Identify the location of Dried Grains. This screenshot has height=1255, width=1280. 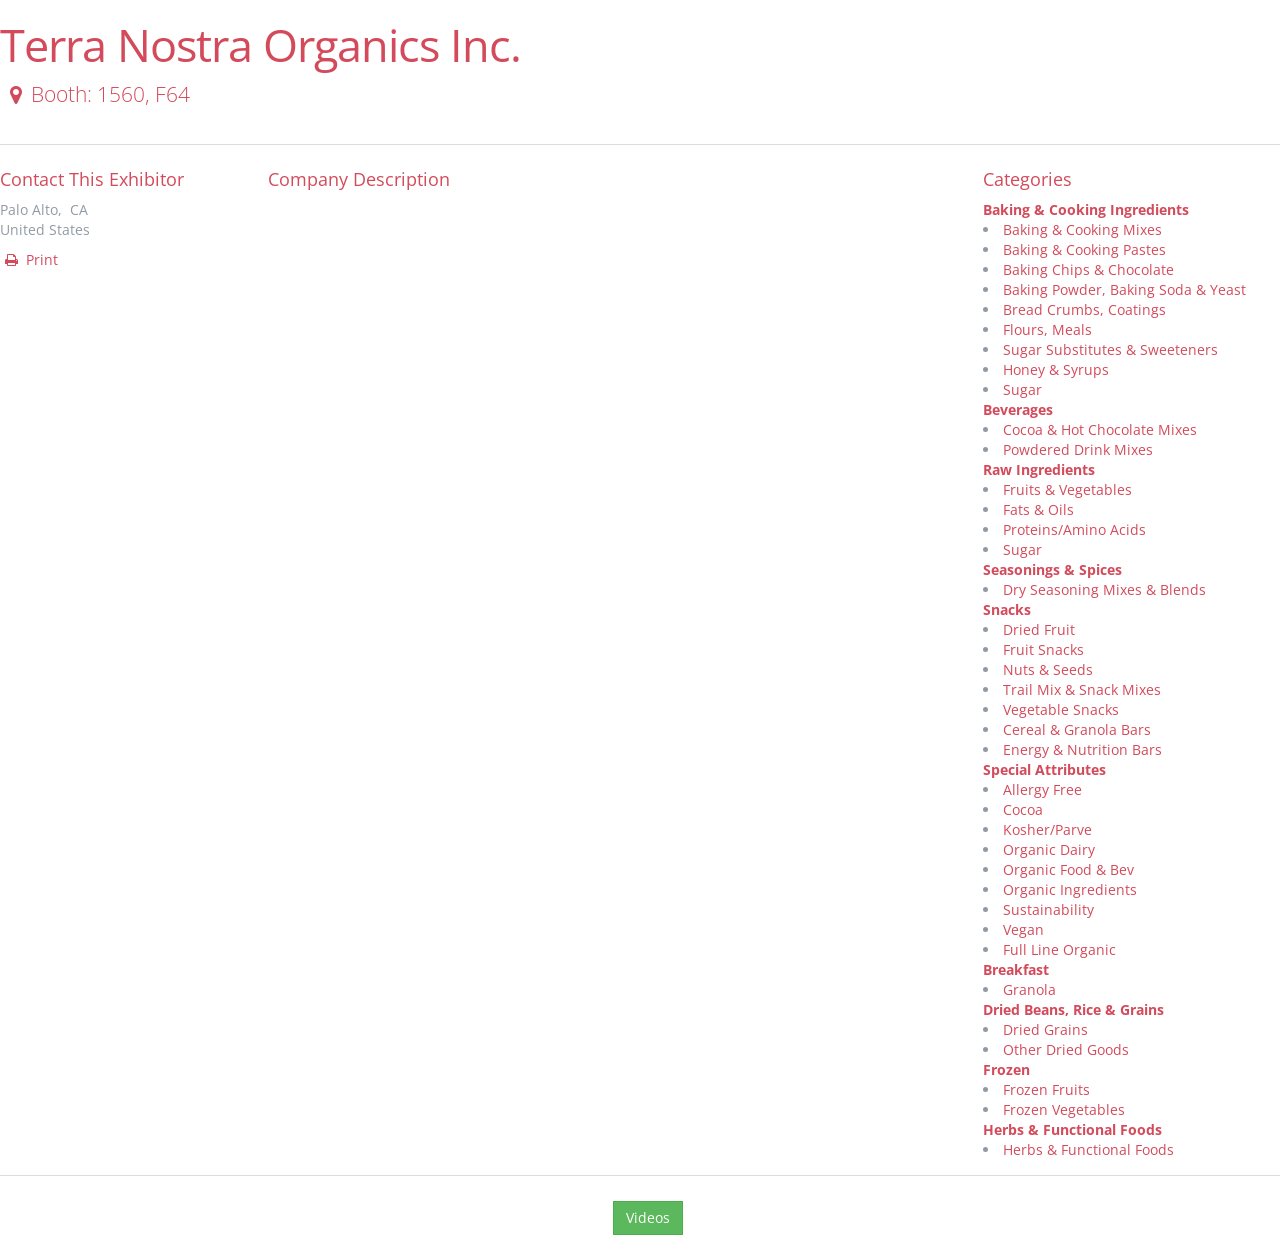
(1045, 1029).